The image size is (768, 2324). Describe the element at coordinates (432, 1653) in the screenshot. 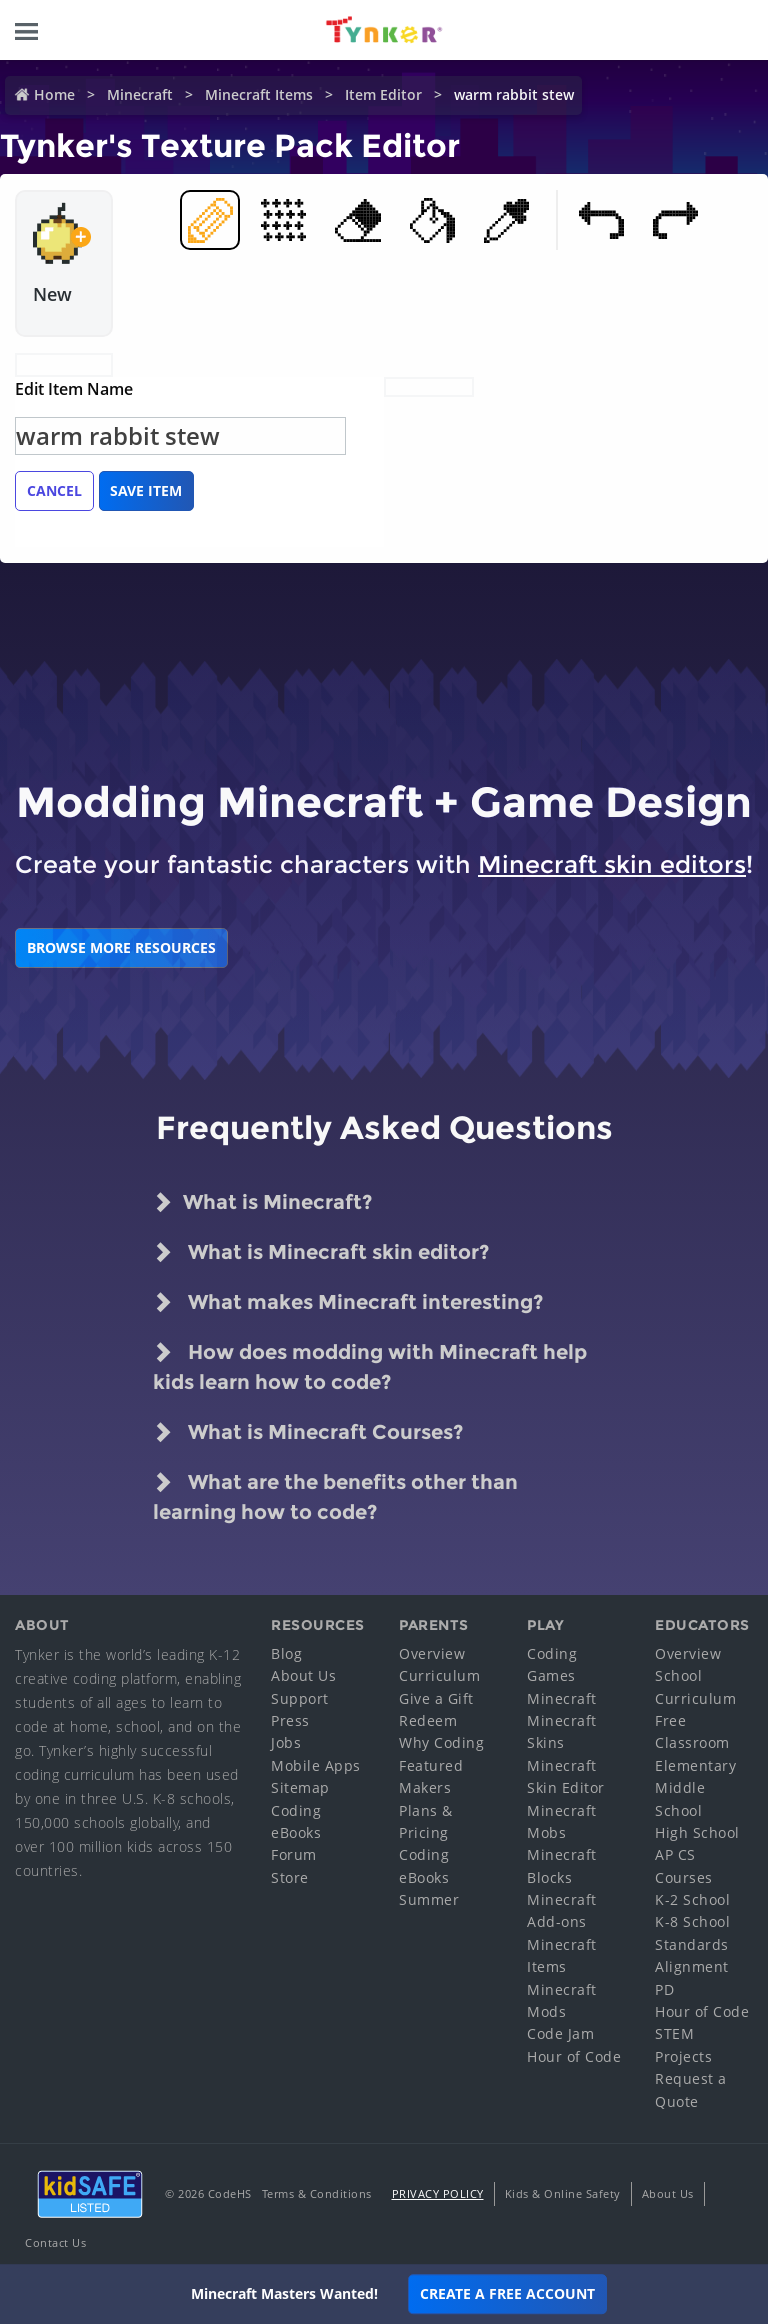

I see `Overview` at that location.